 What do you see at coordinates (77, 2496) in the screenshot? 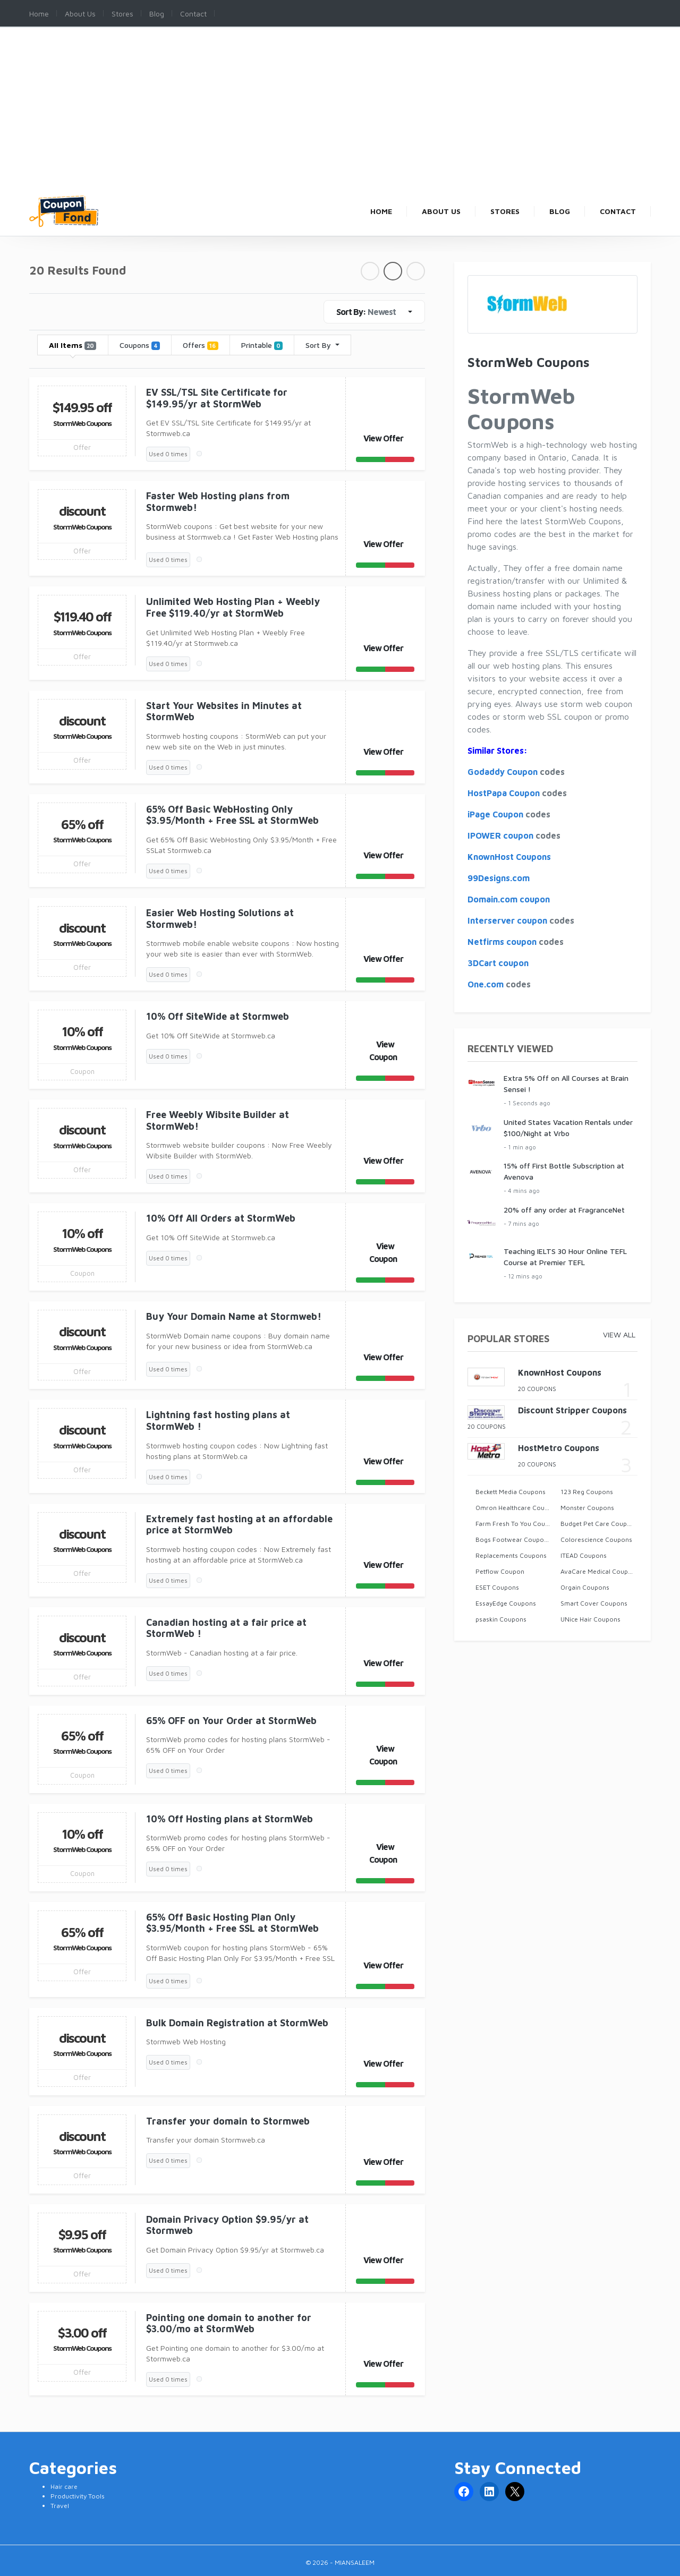
I see `Productivity Tools` at bounding box center [77, 2496].